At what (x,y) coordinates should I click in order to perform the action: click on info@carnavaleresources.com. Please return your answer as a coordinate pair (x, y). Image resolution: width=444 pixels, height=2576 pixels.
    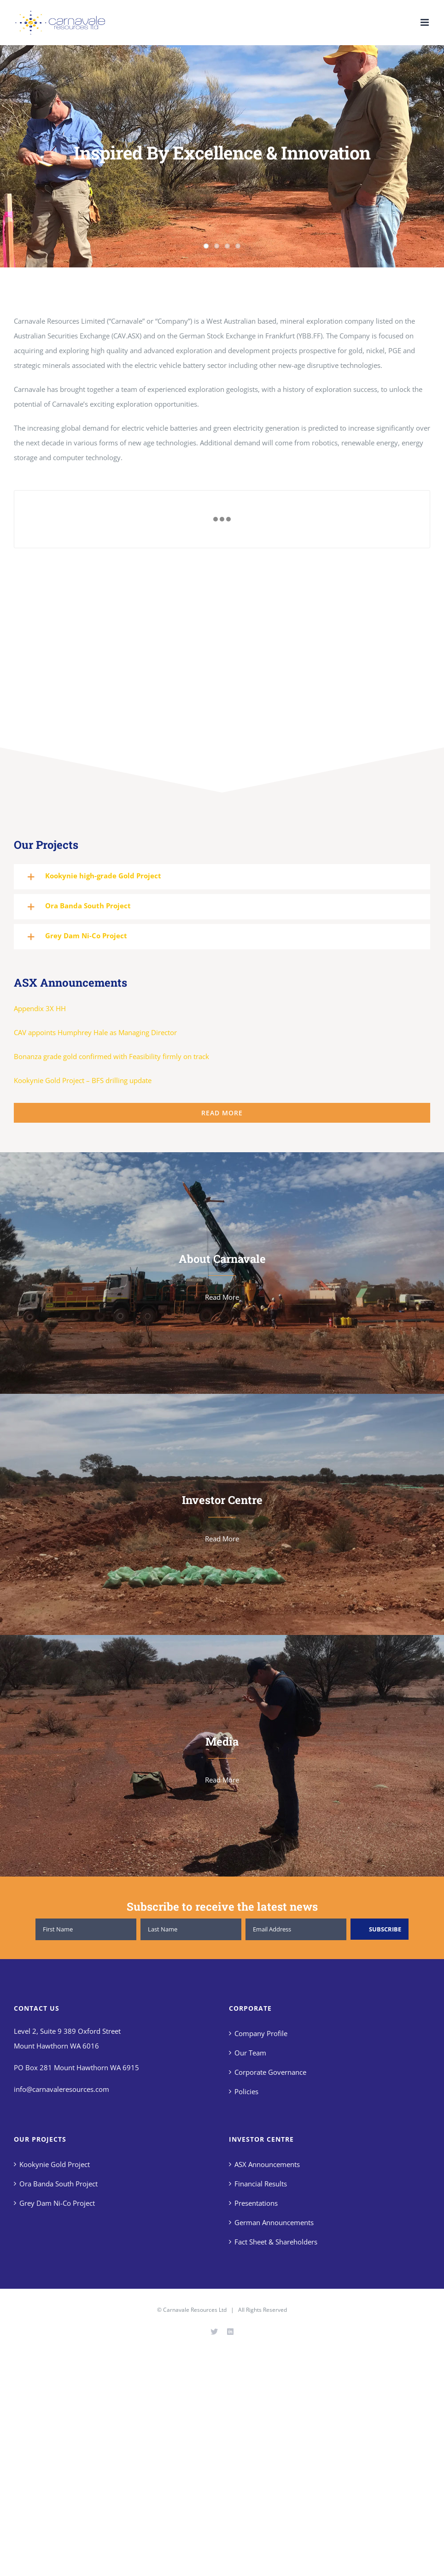
    Looking at the image, I should click on (61, 2089).